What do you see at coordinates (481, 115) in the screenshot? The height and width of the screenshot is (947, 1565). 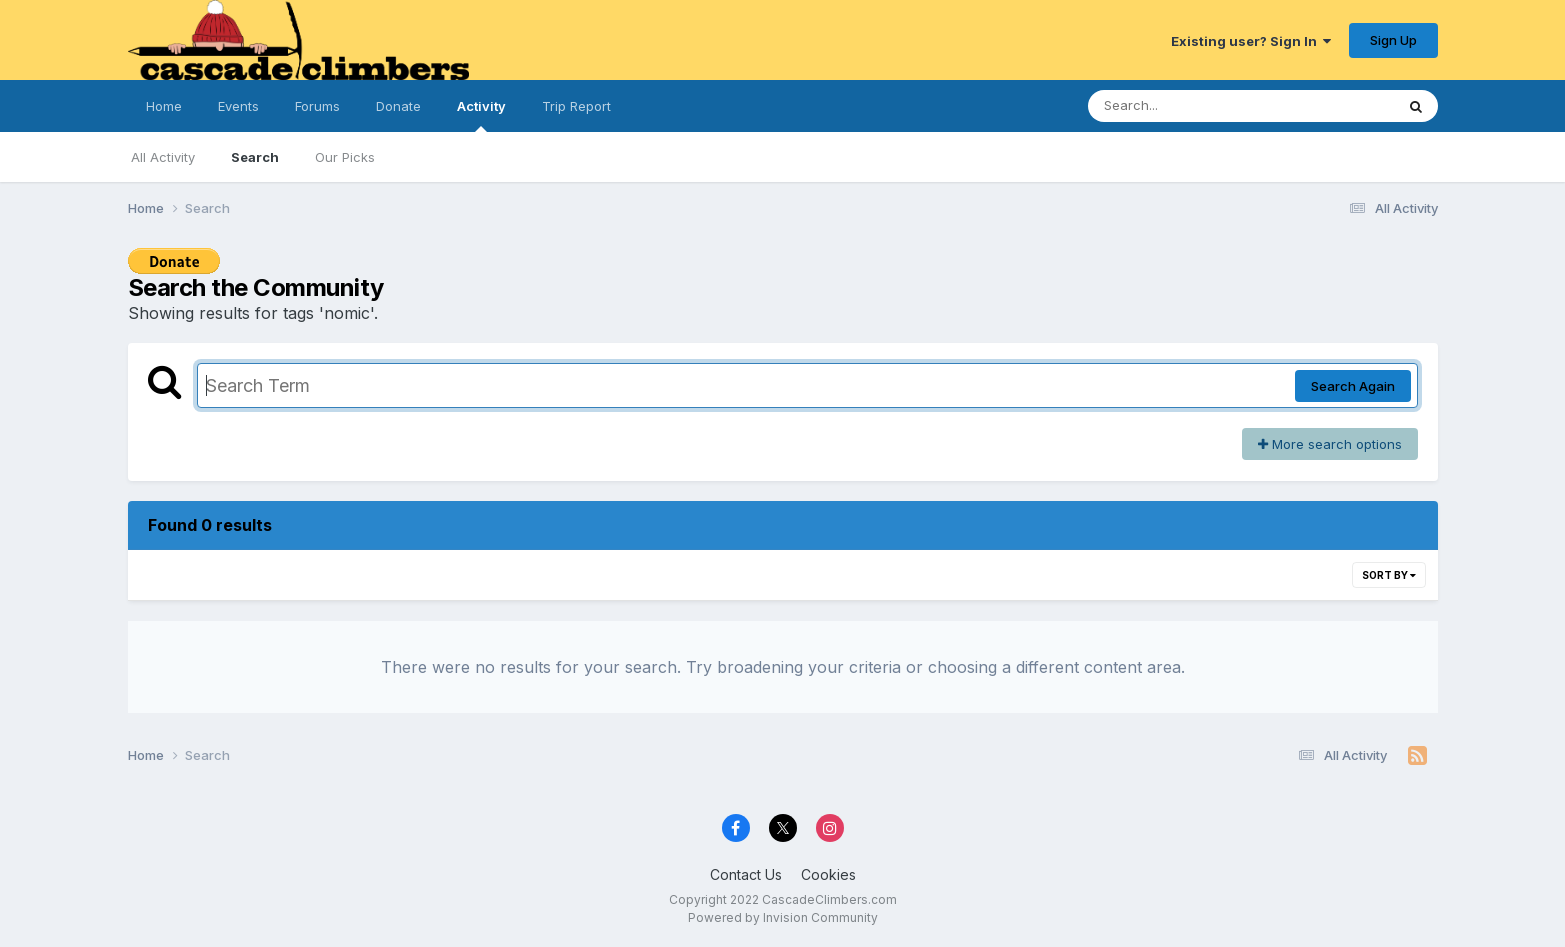 I see `Activity` at bounding box center [481, 115].